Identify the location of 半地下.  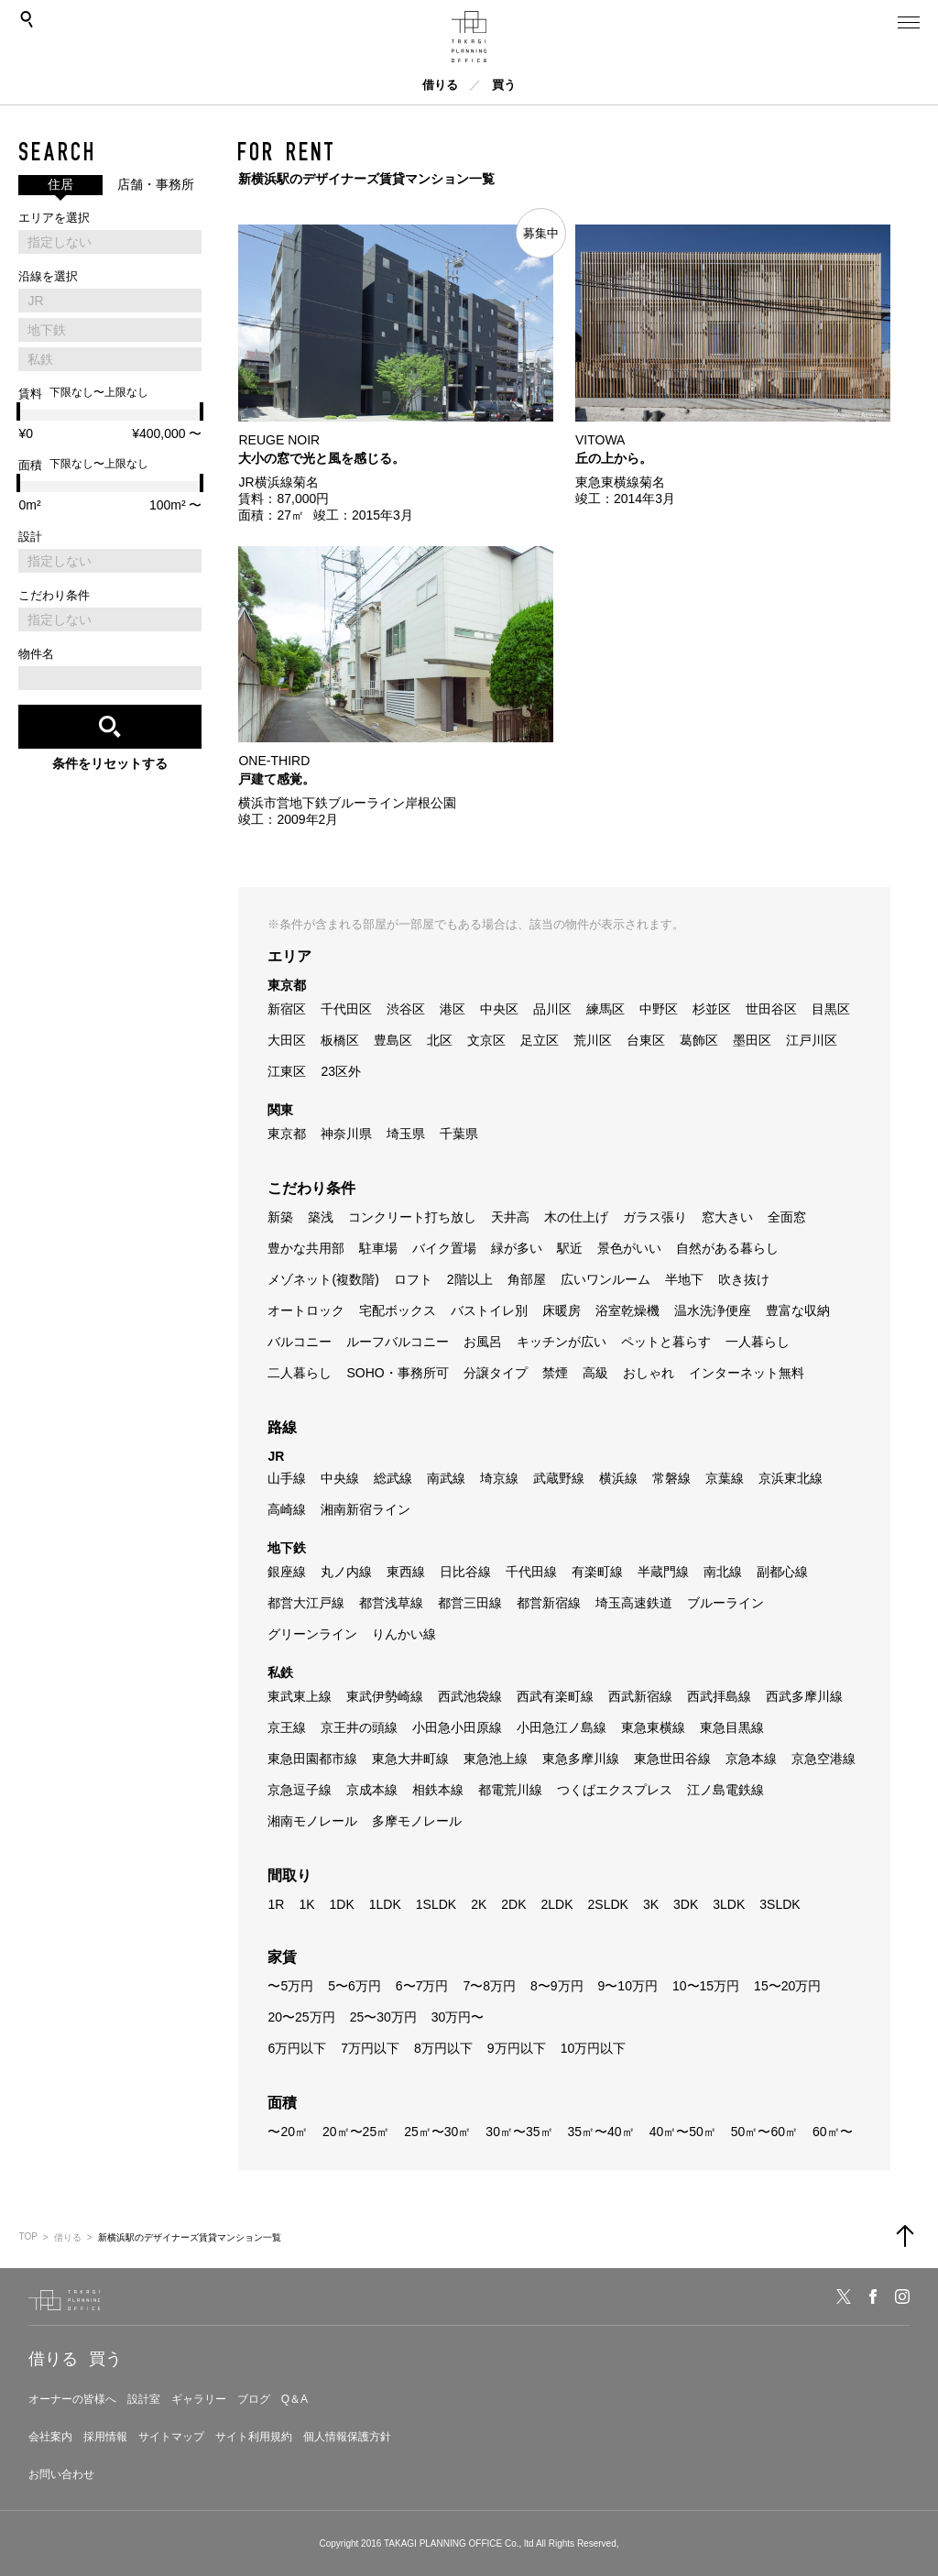
(684, 1279).